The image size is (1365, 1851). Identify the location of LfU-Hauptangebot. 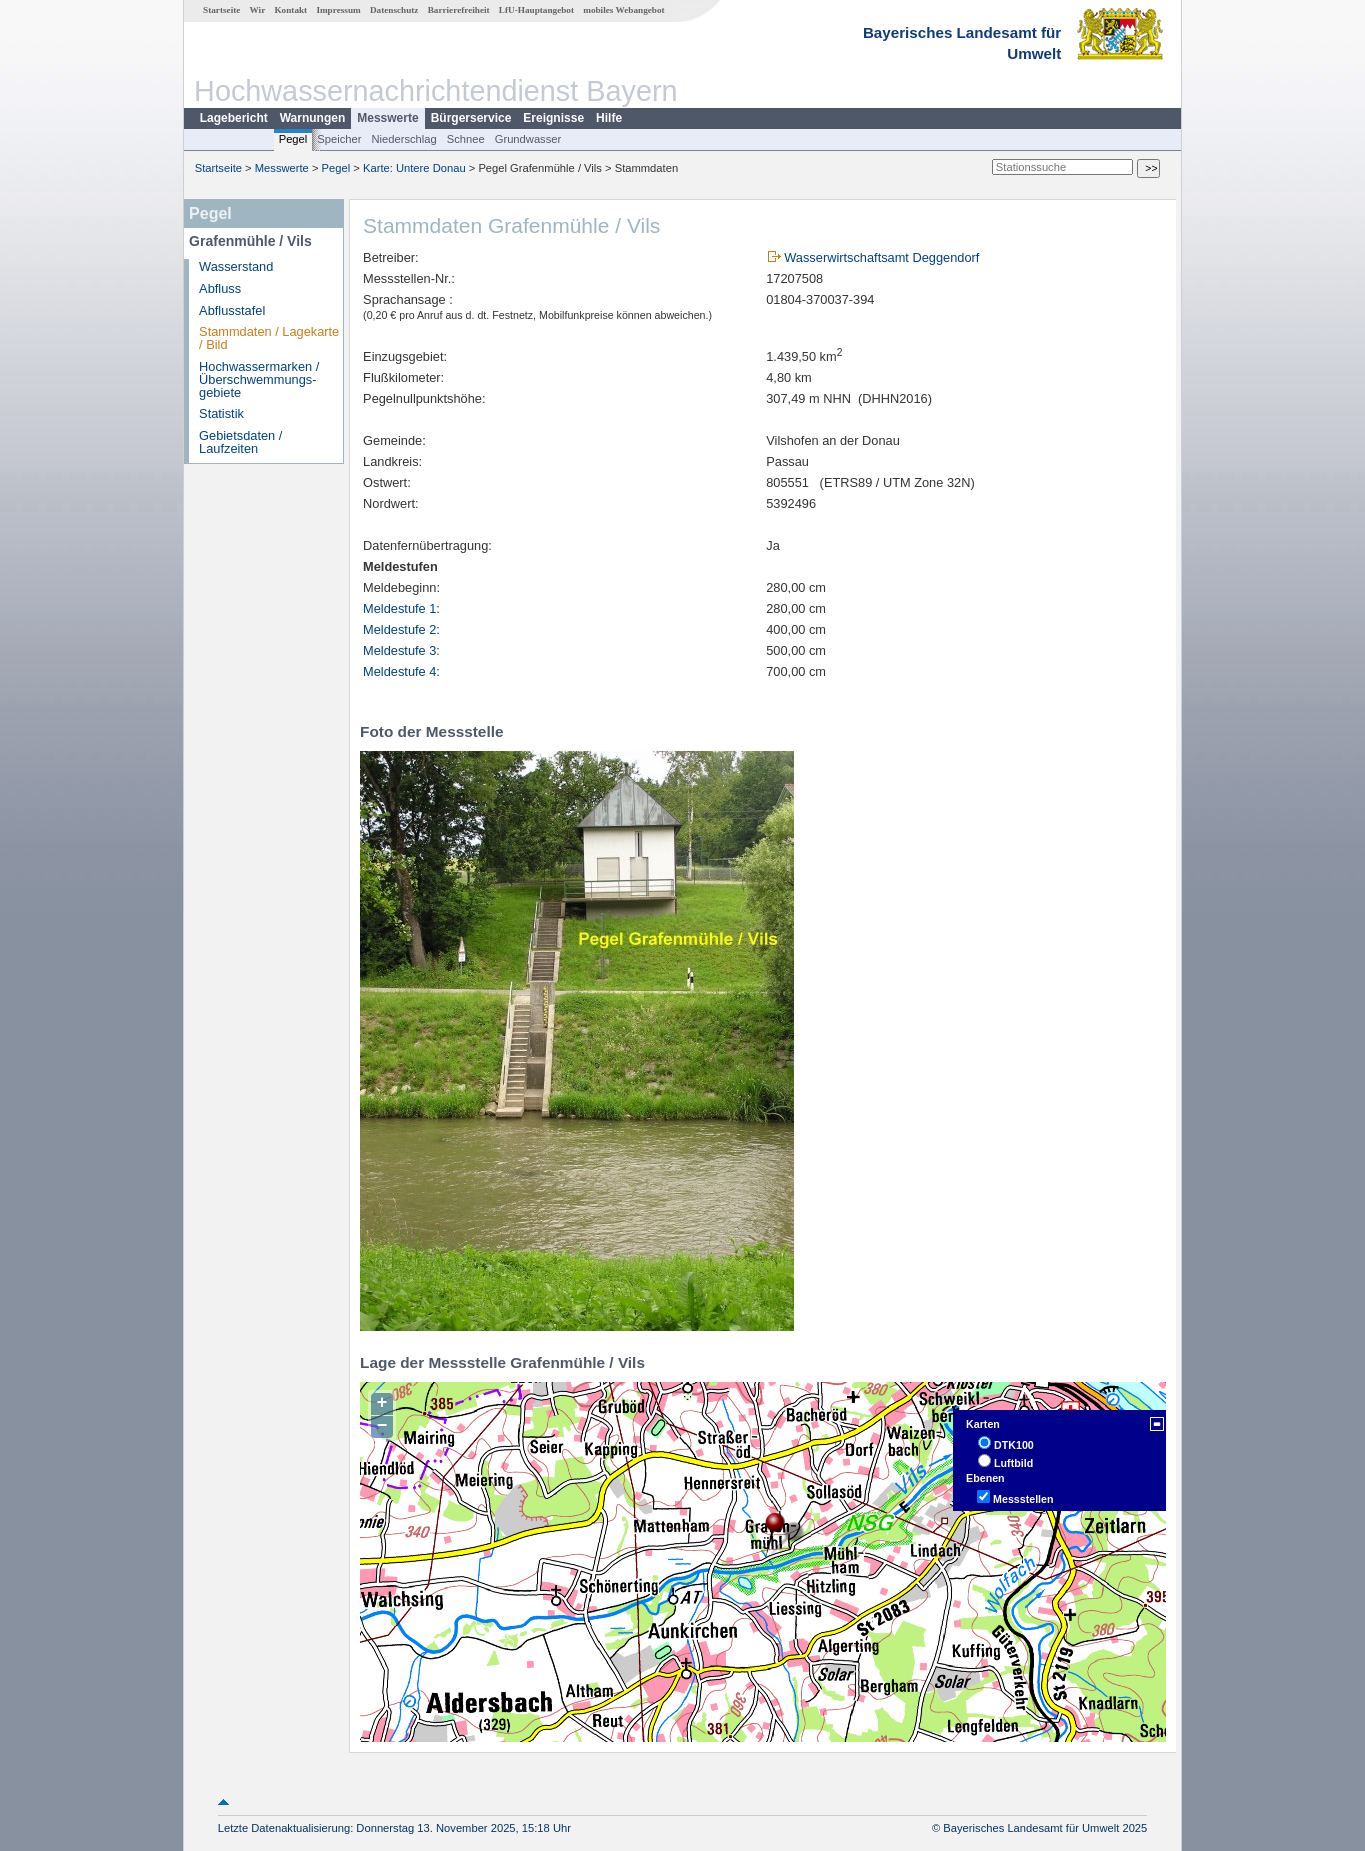
(536, 10).